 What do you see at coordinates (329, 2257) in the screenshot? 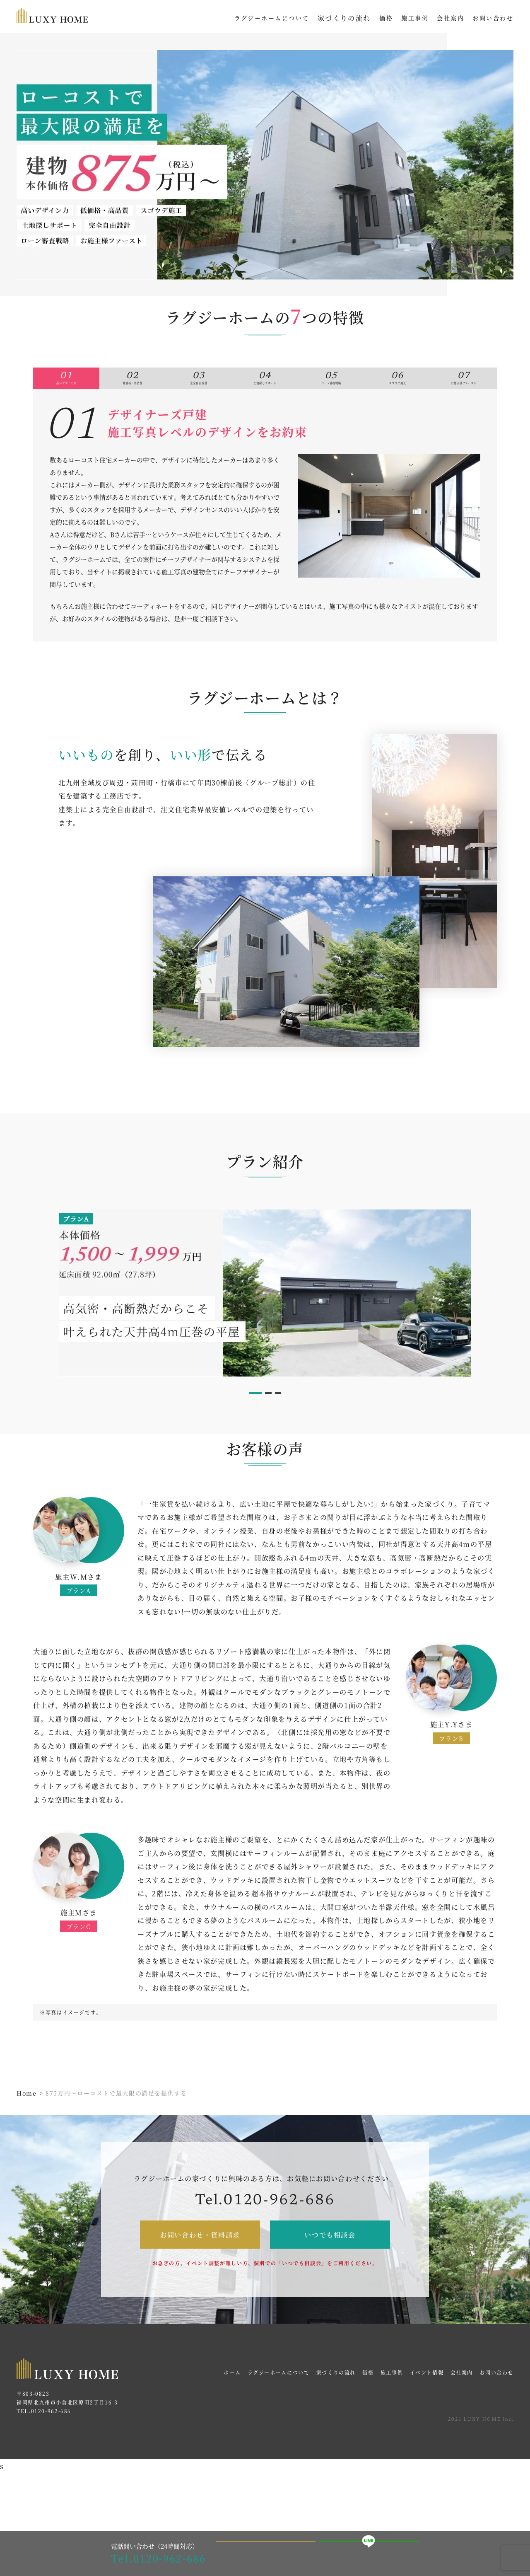
I see `いつでも相談会` at bounding box center [329, 2257].